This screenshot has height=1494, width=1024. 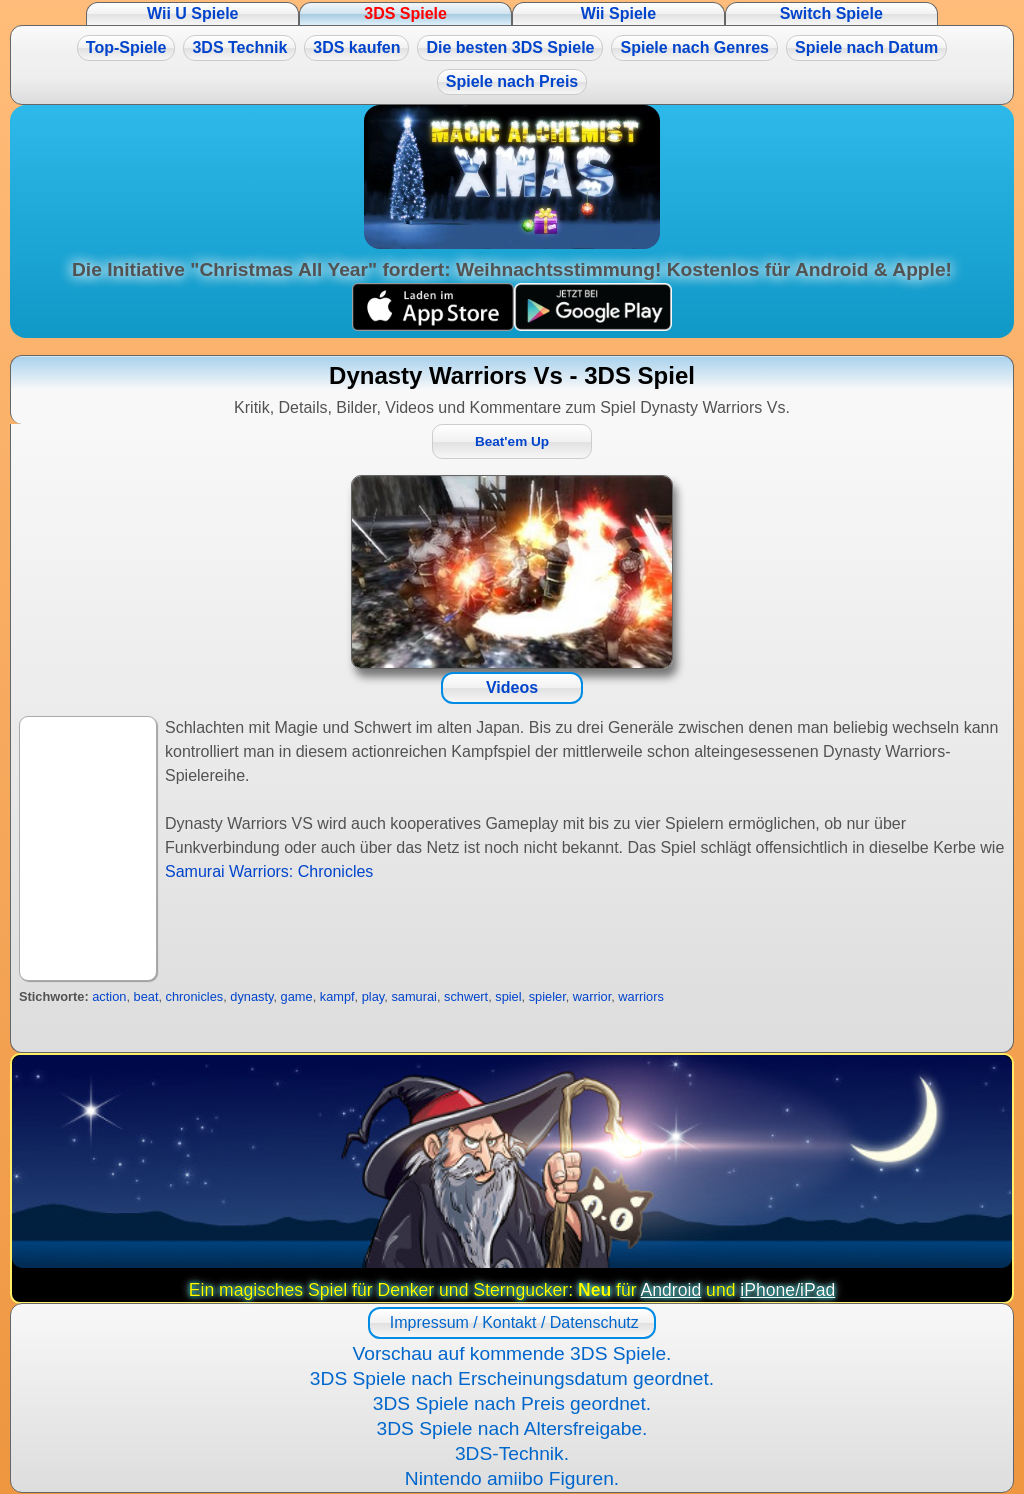 I want to click on game, so click(x=297, y=996).